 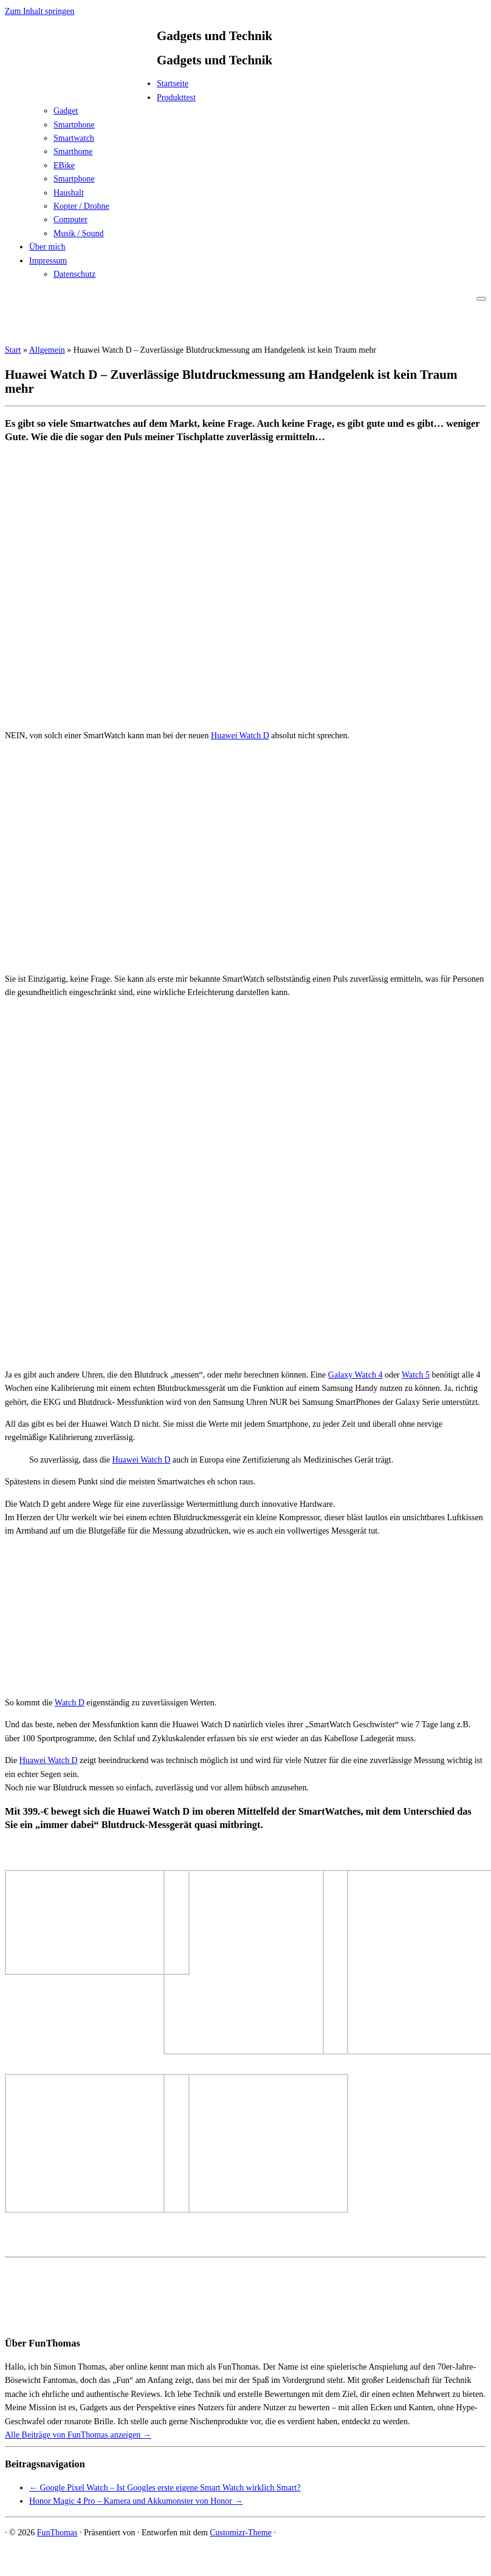 I want to click on [FunThomas | Gadgets und Technik], so click(x=81, y=87).